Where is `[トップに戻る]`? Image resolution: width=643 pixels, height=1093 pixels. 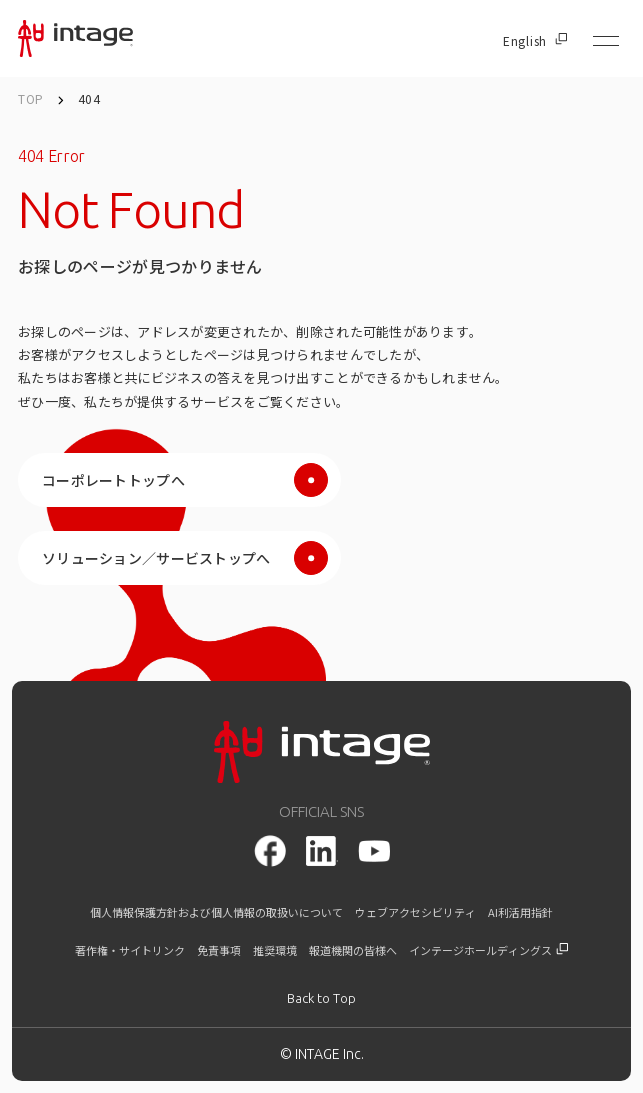 [トップに戻る] is located at coordinates (321, 998).